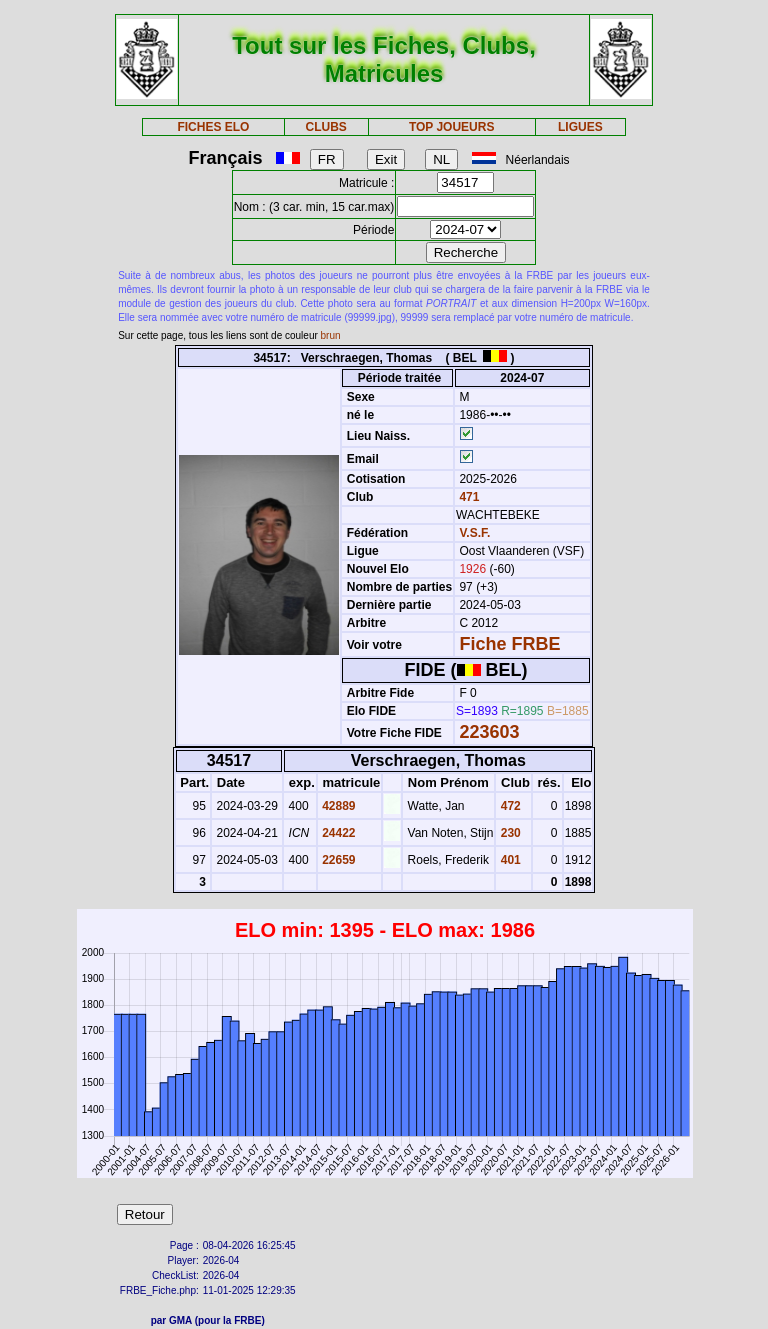  I want to click on 223603, so click(489, 732).